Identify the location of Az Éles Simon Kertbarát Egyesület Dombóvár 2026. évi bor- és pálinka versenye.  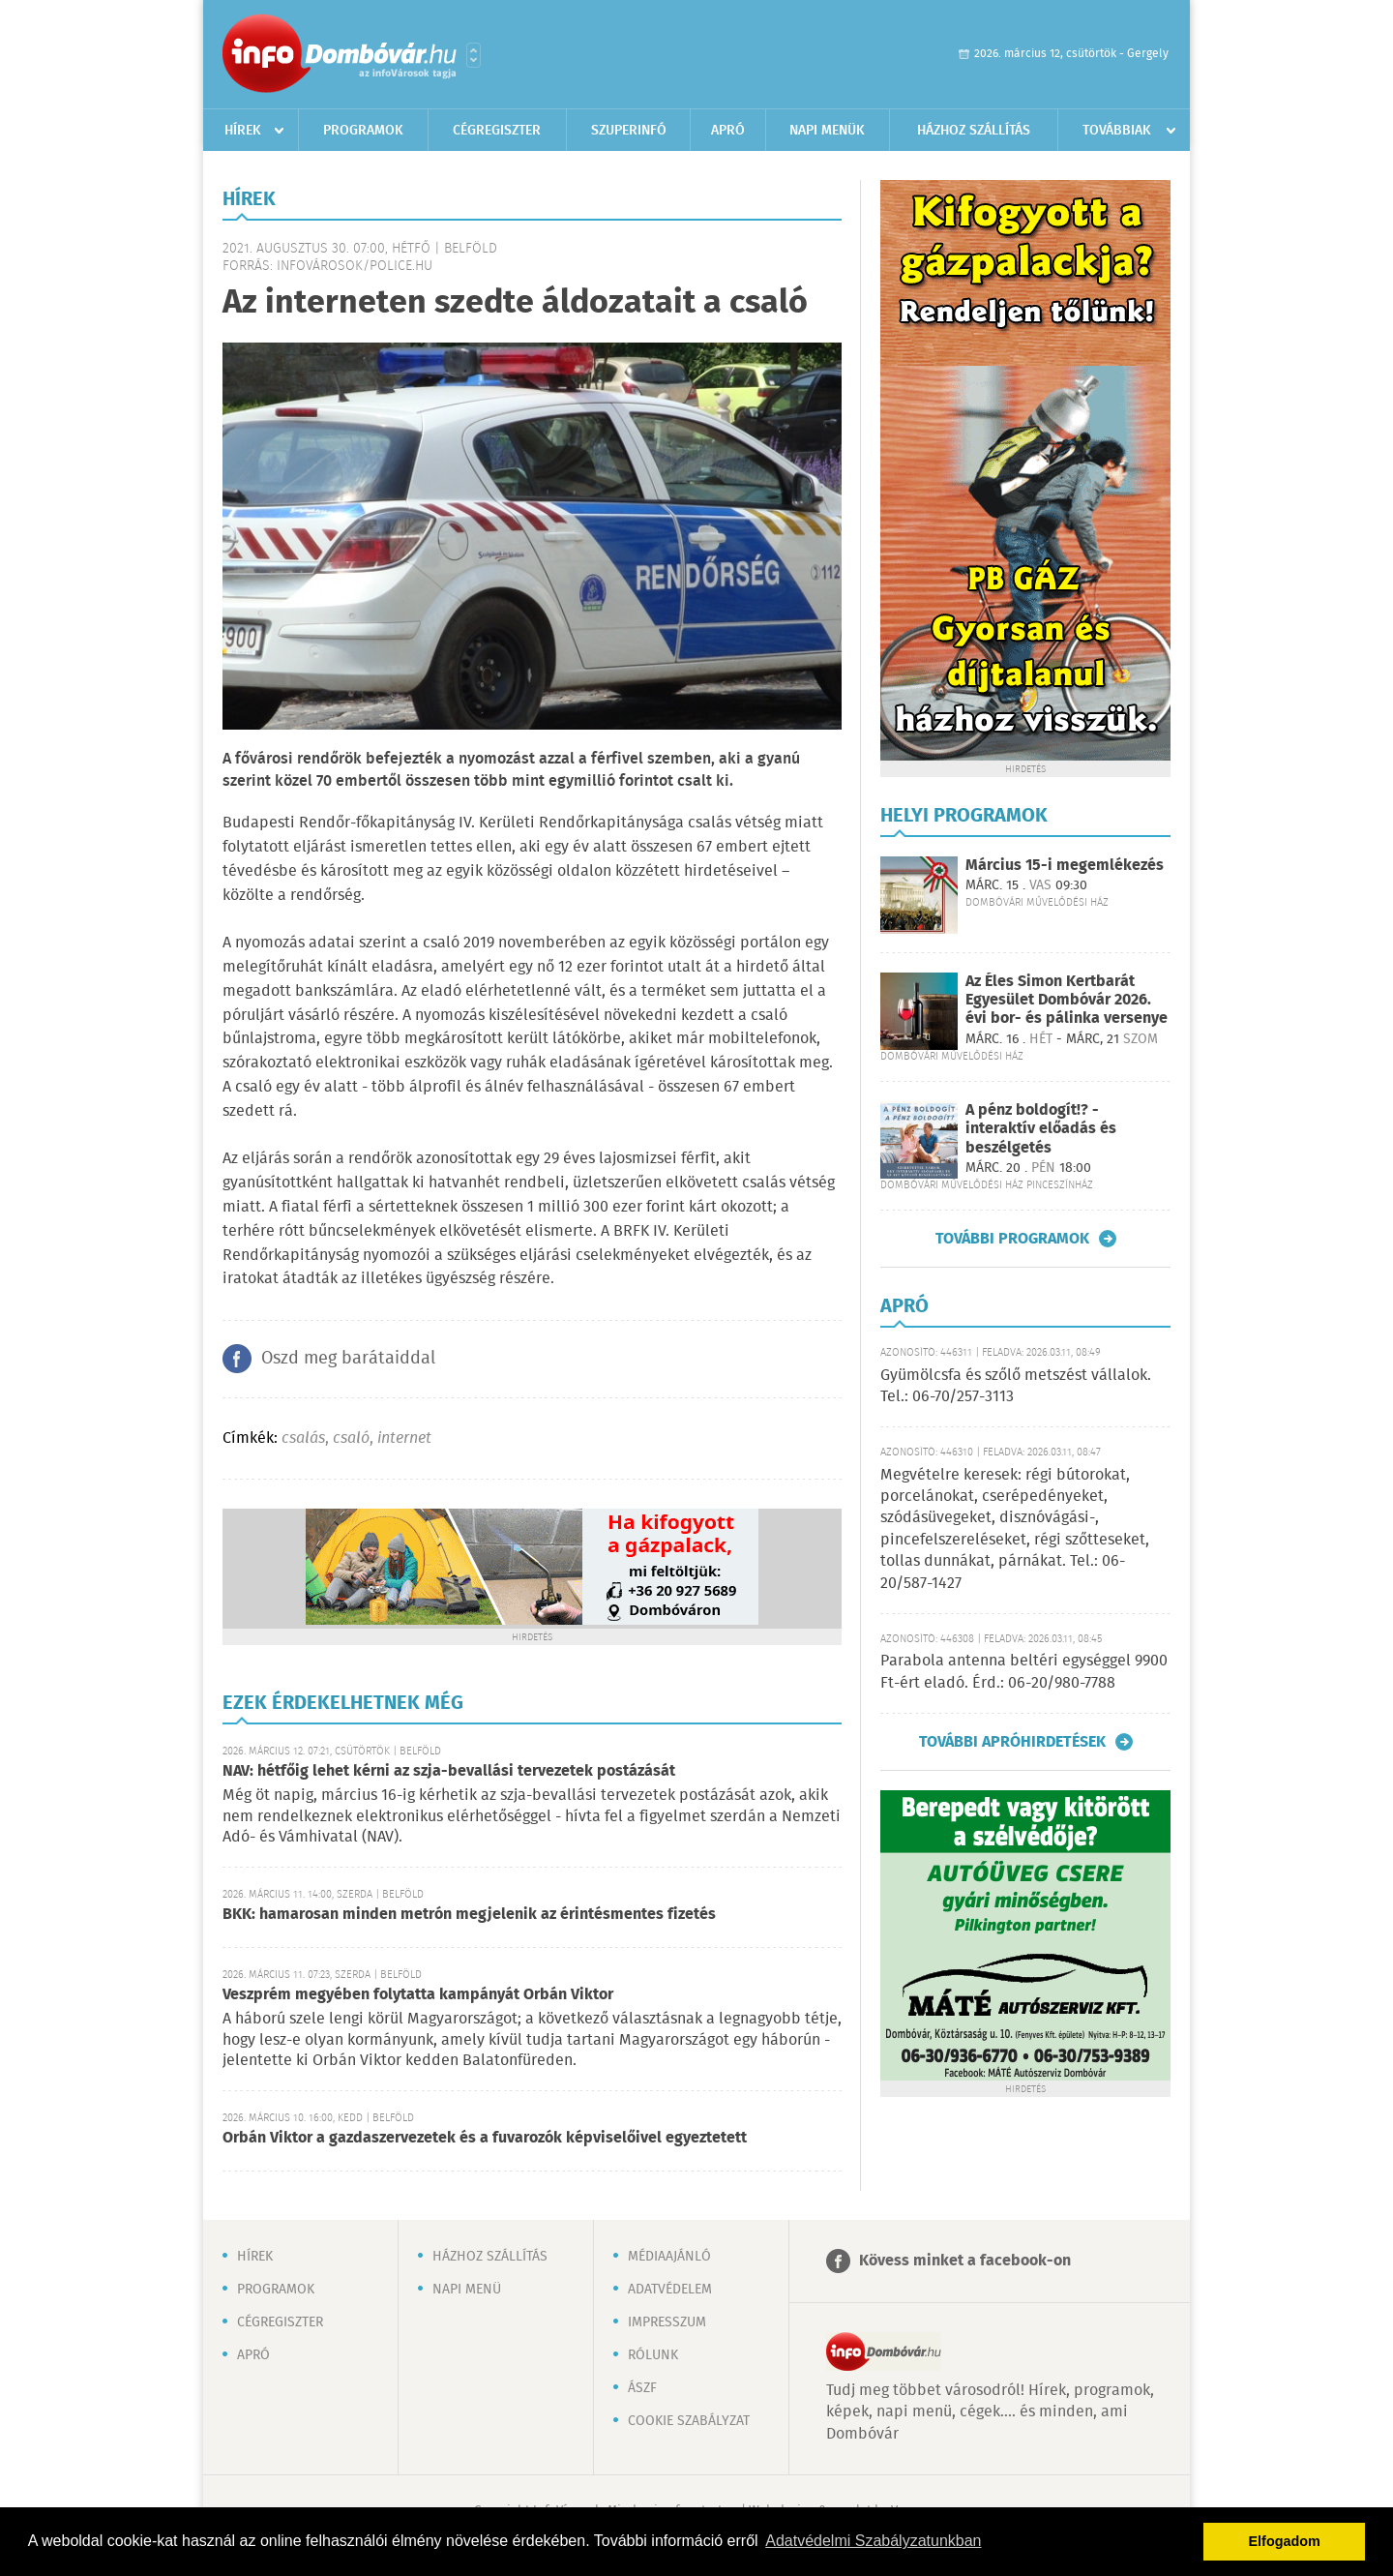
(1066, 1000).